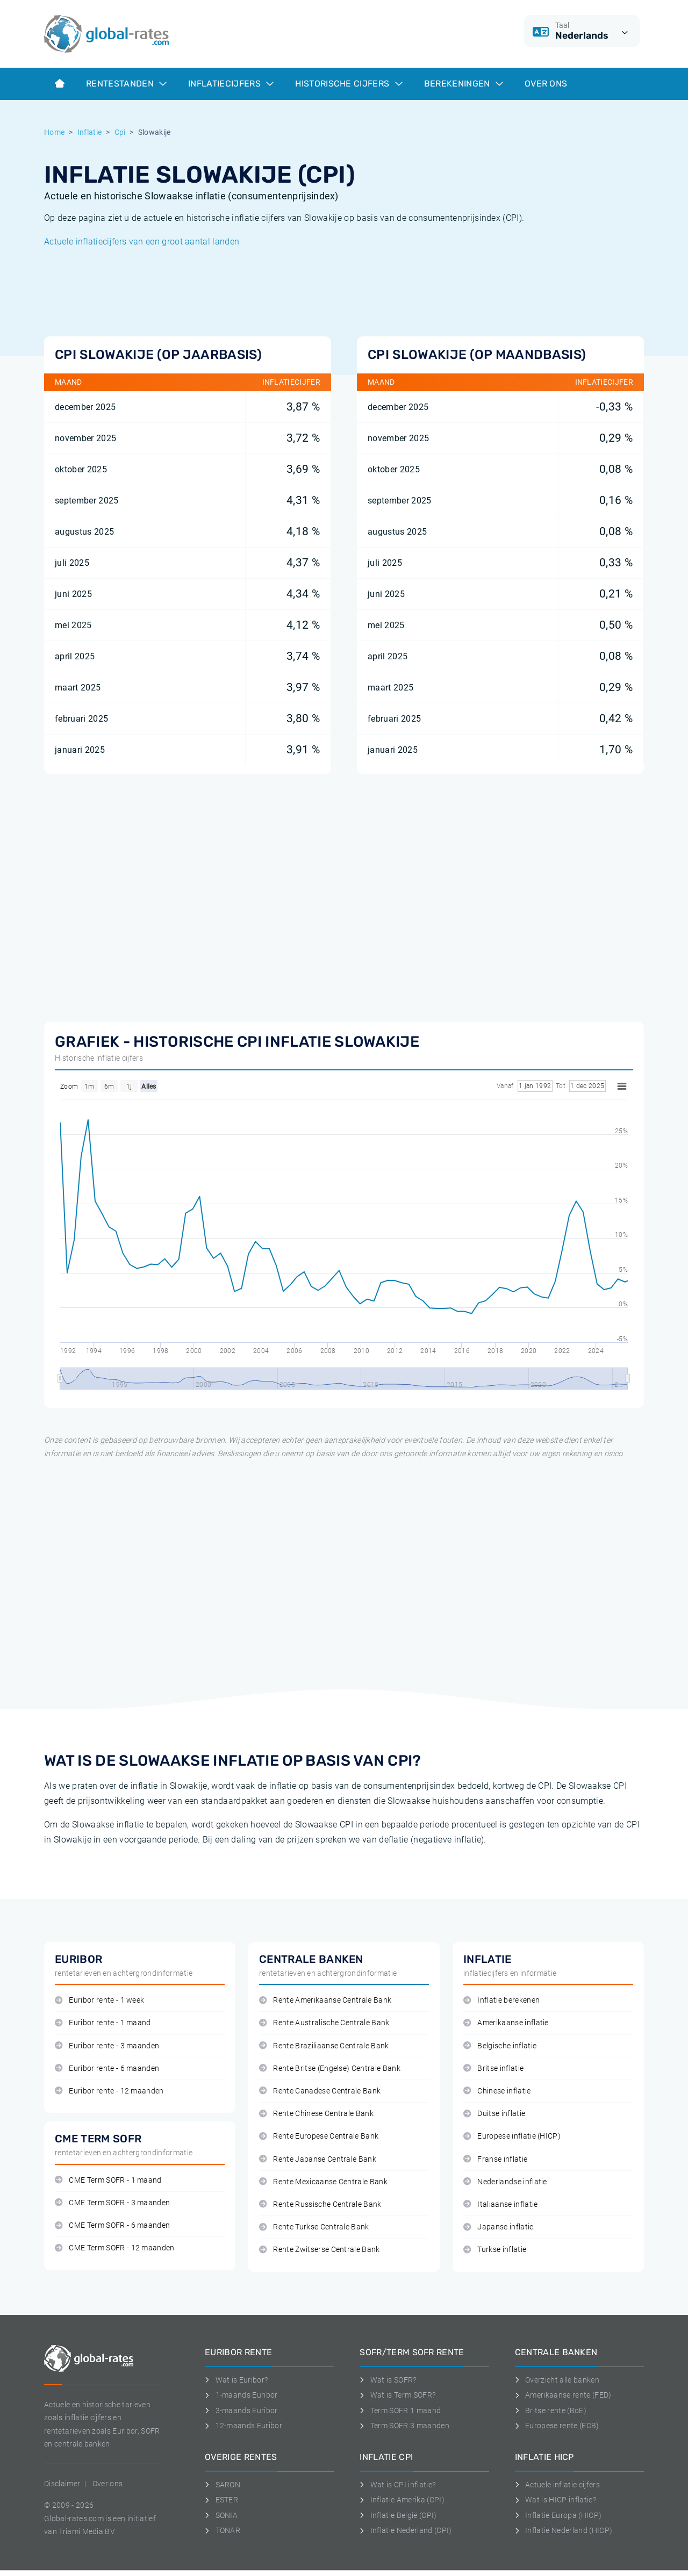 This screenshot has width=688, height=2576. What do you see at coordinates (329, 2068) in the screenshot?
I see `Rente Britse (Engelse) Centrale Bank` at bounding box center [329, 2068].